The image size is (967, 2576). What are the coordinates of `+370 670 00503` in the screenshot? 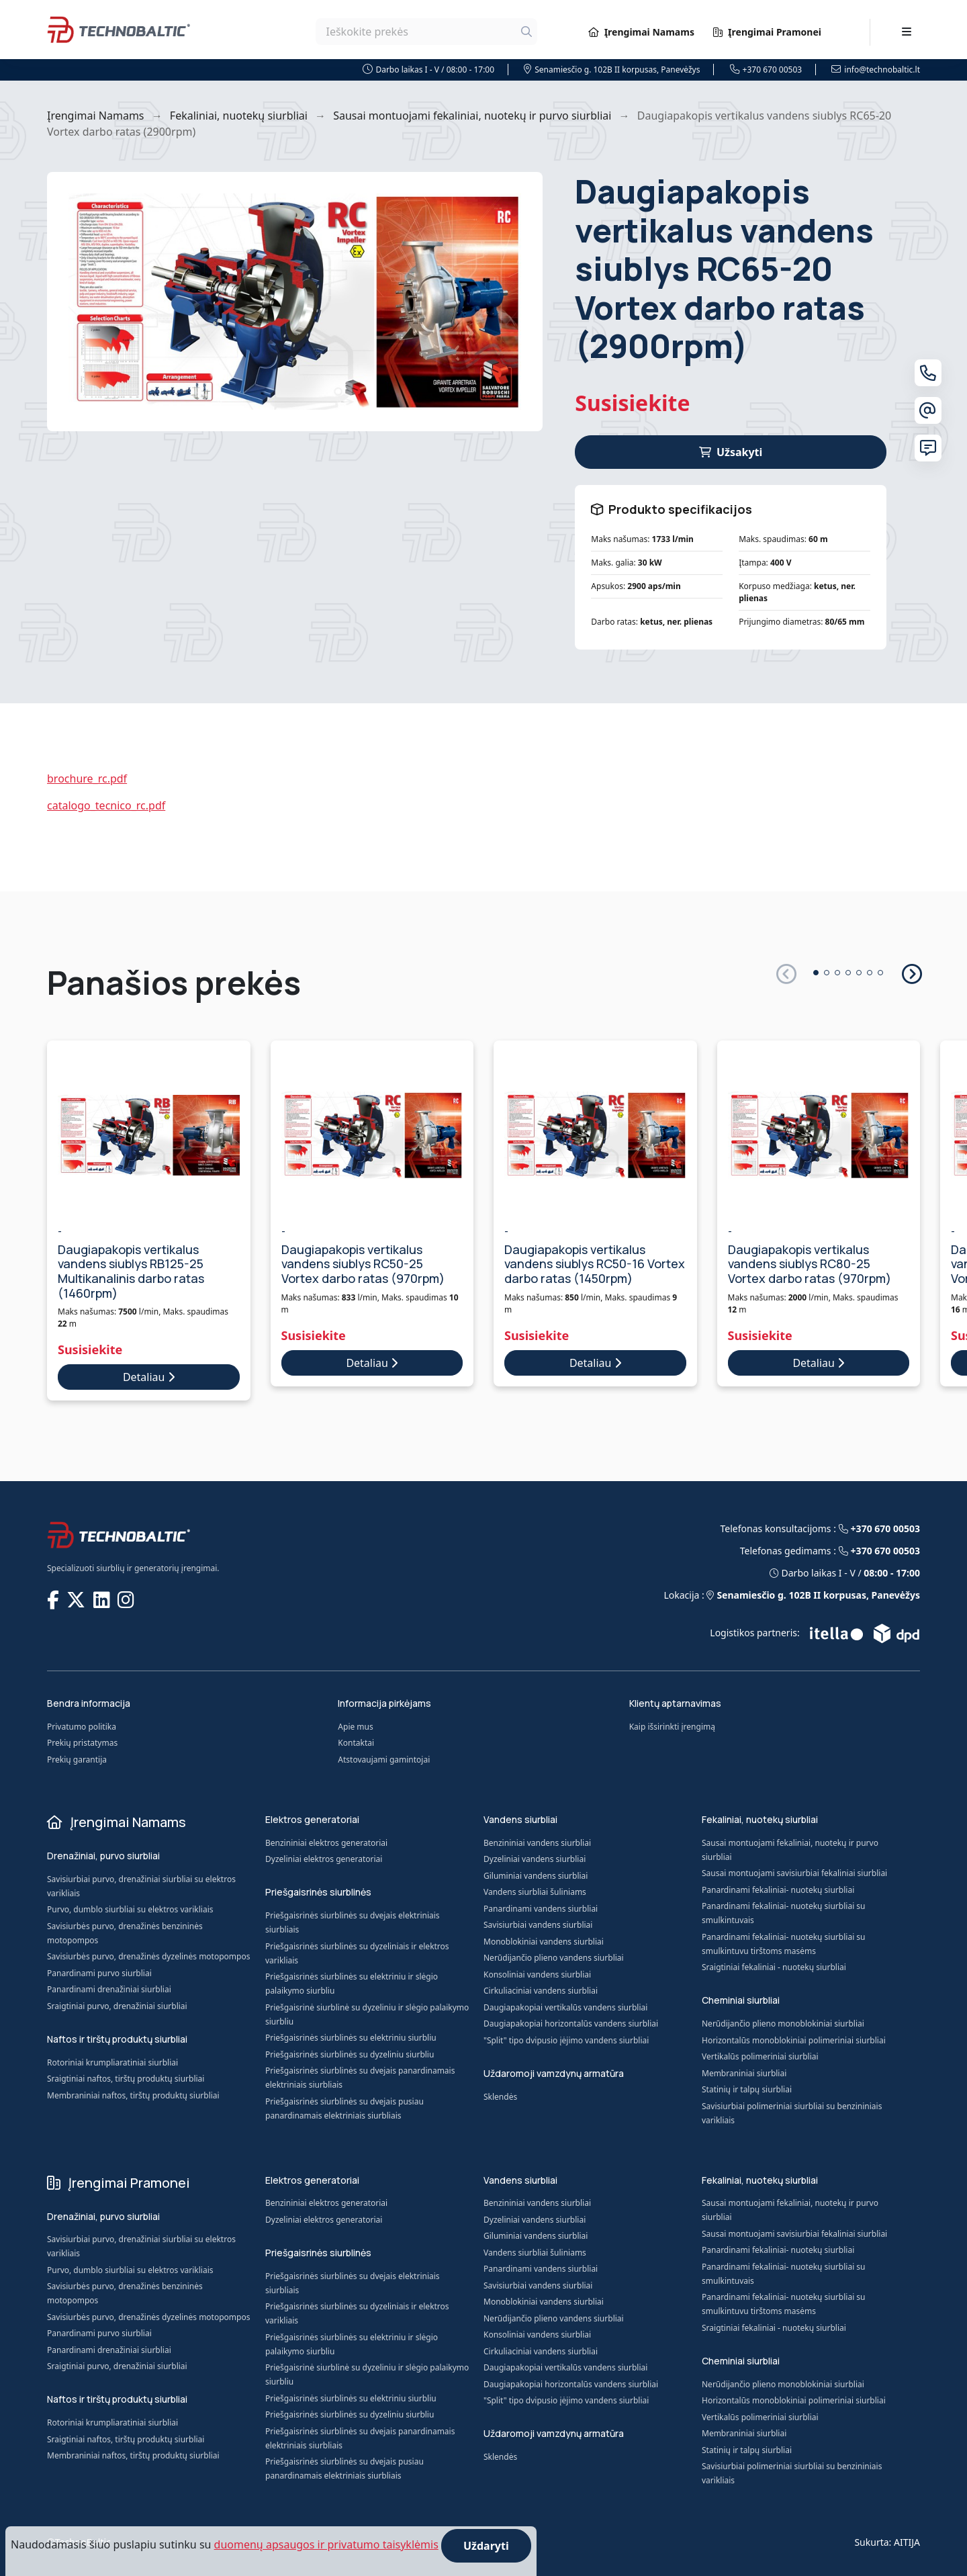 It's located at (766, 69).